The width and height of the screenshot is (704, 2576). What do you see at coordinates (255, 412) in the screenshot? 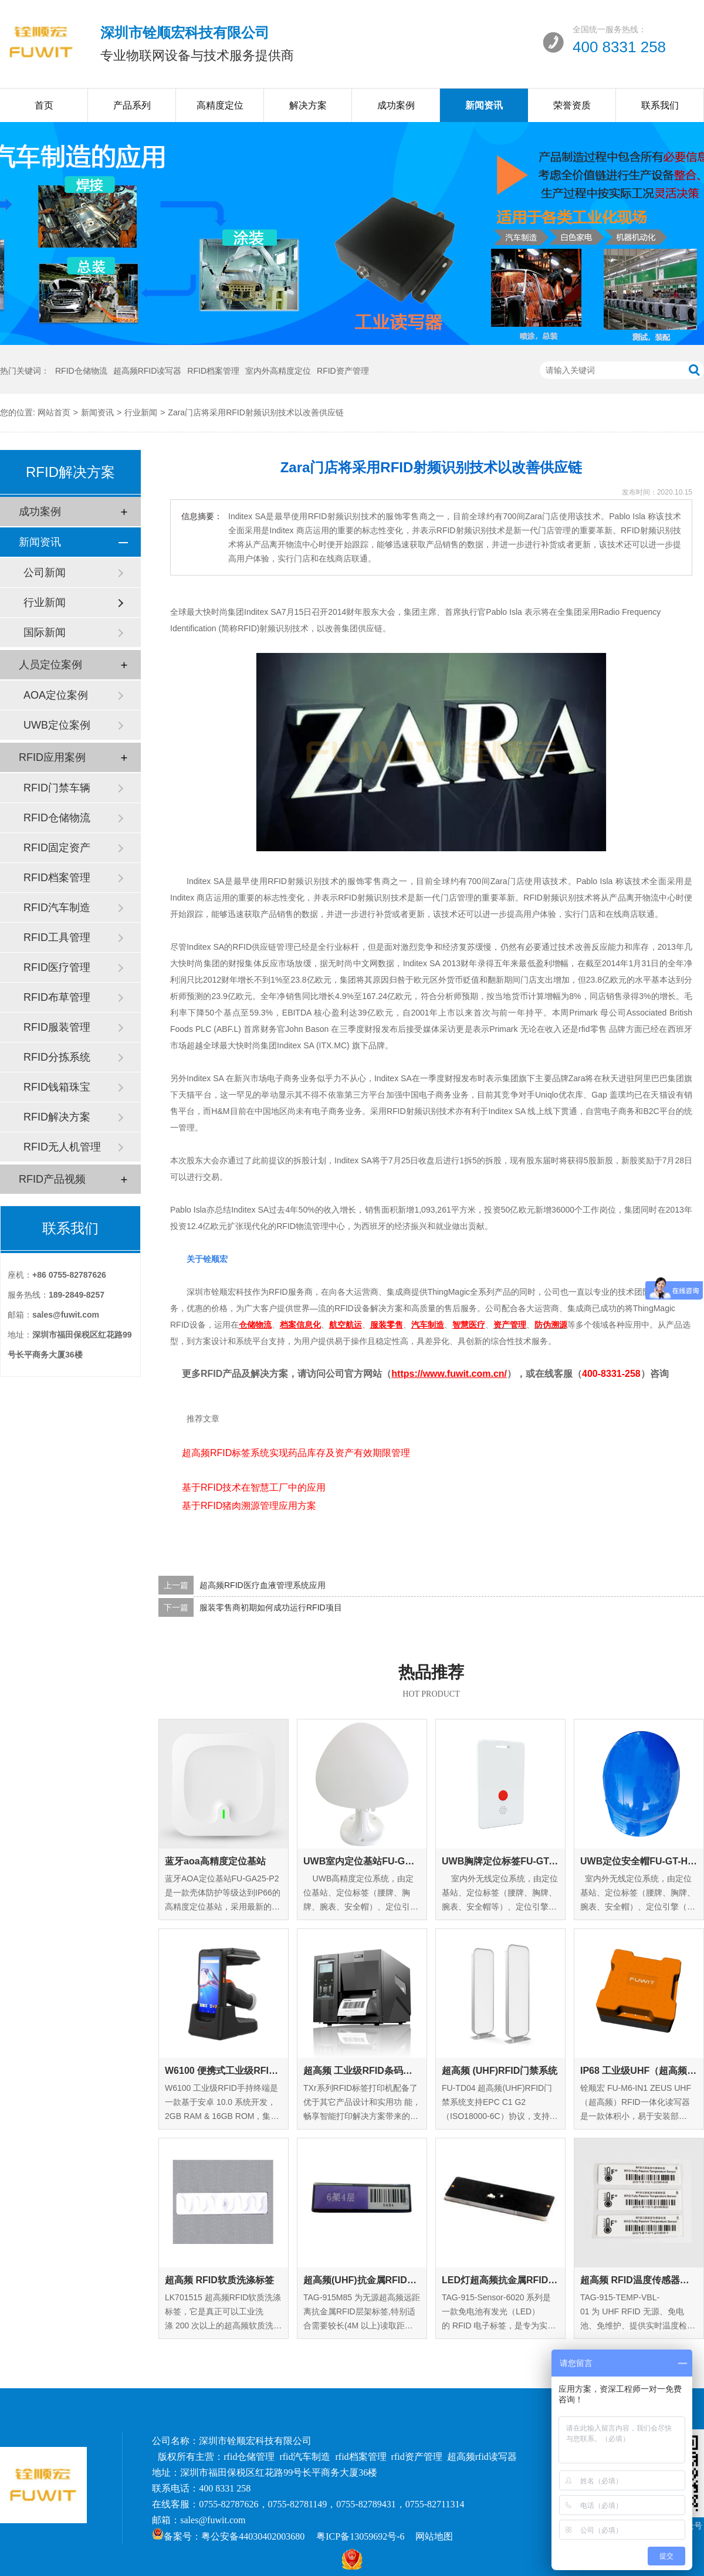
I see `Zara门店将采用RFID射频识别技术以改善供应链` at bounding box center [255, 412].